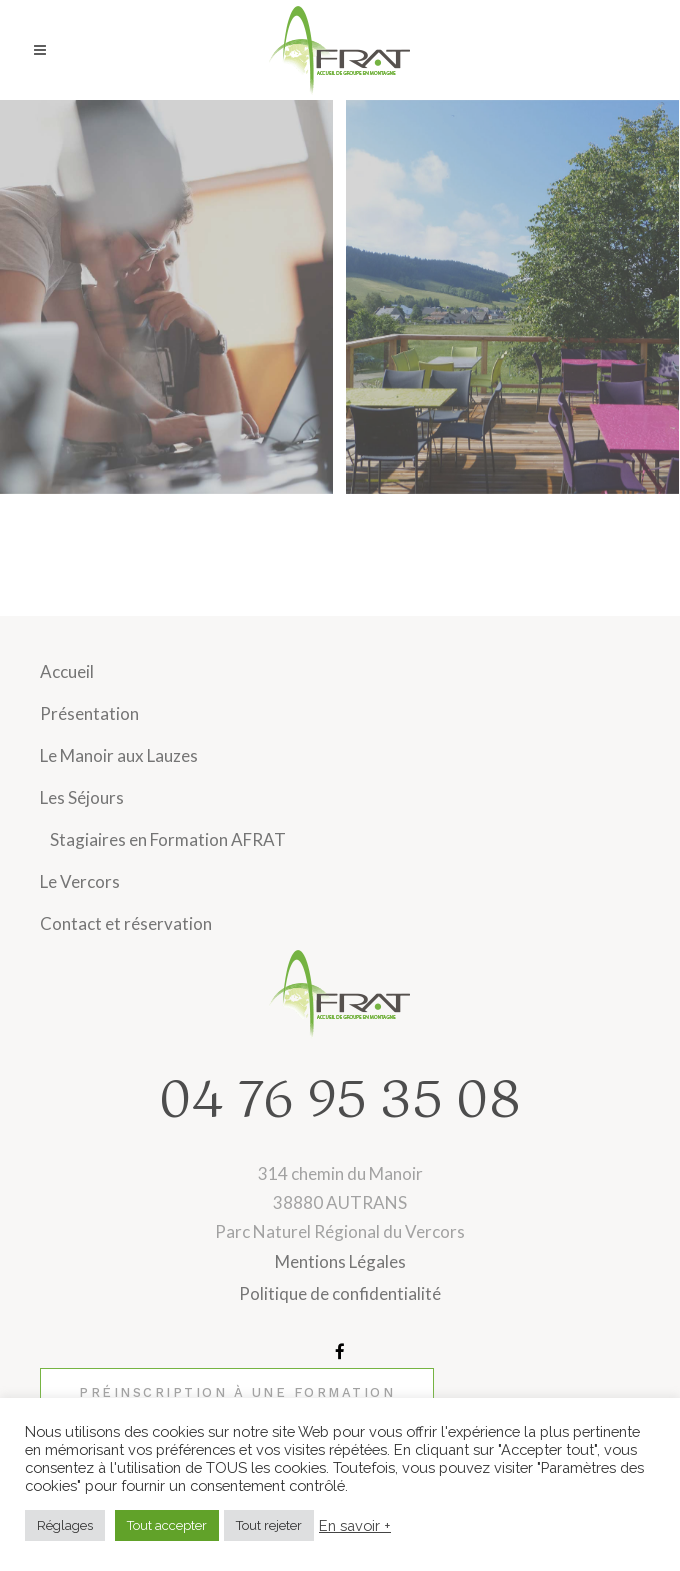  Describe the element at coordinates (237, 1392) in the screenshot. I see `Préinscription à une formation` at that location.